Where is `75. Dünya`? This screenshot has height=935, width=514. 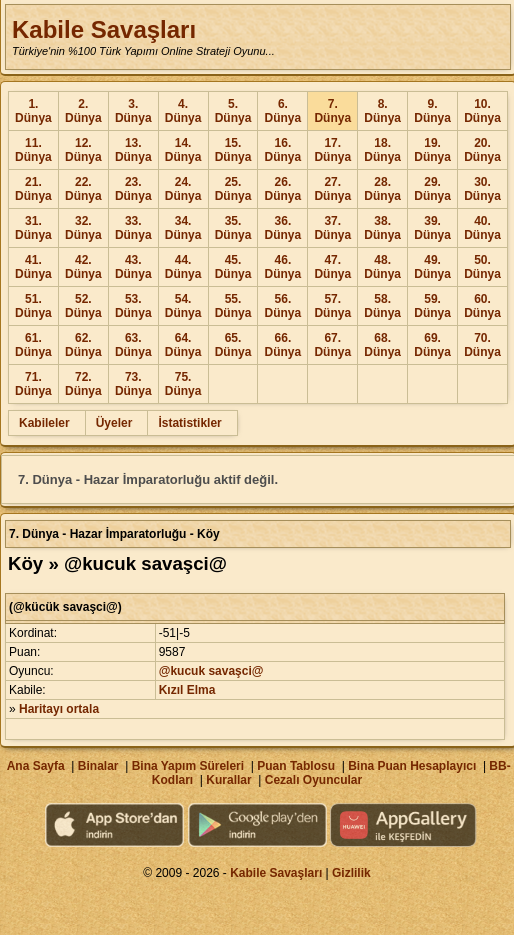 75. Dünya is located at coordinates (183, 384).